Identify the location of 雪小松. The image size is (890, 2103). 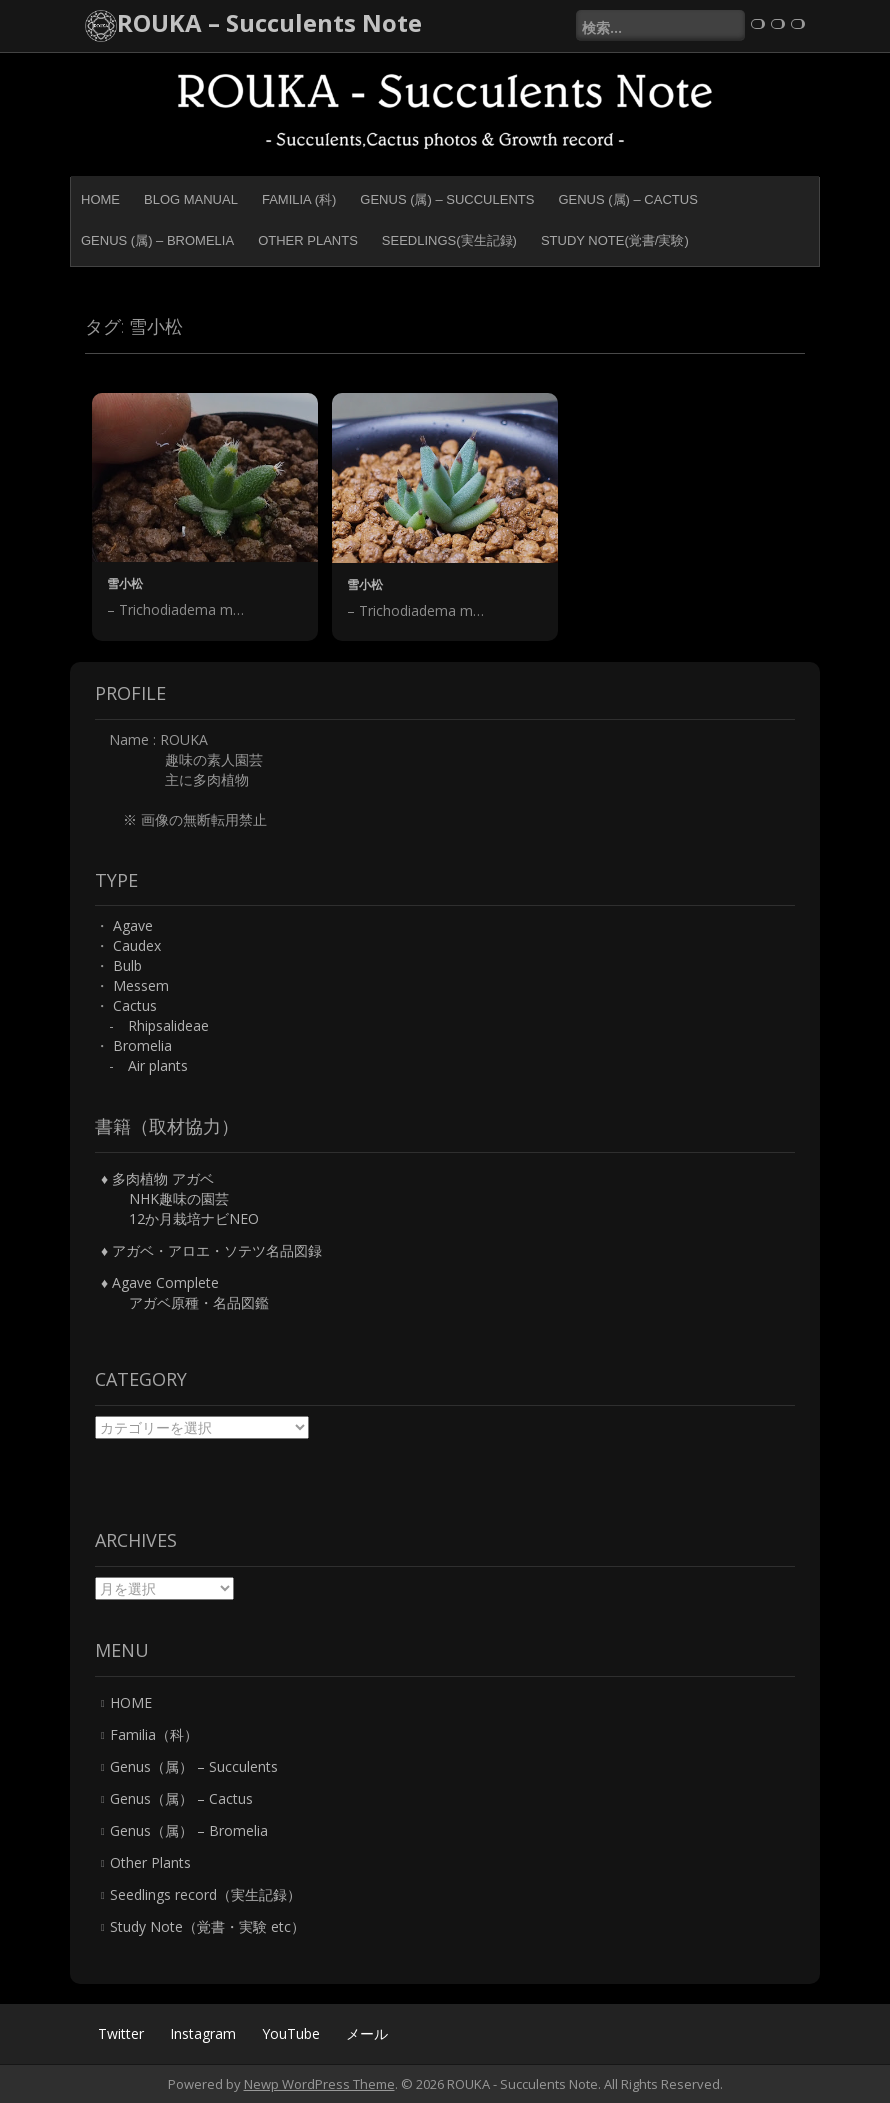
(125, 583).